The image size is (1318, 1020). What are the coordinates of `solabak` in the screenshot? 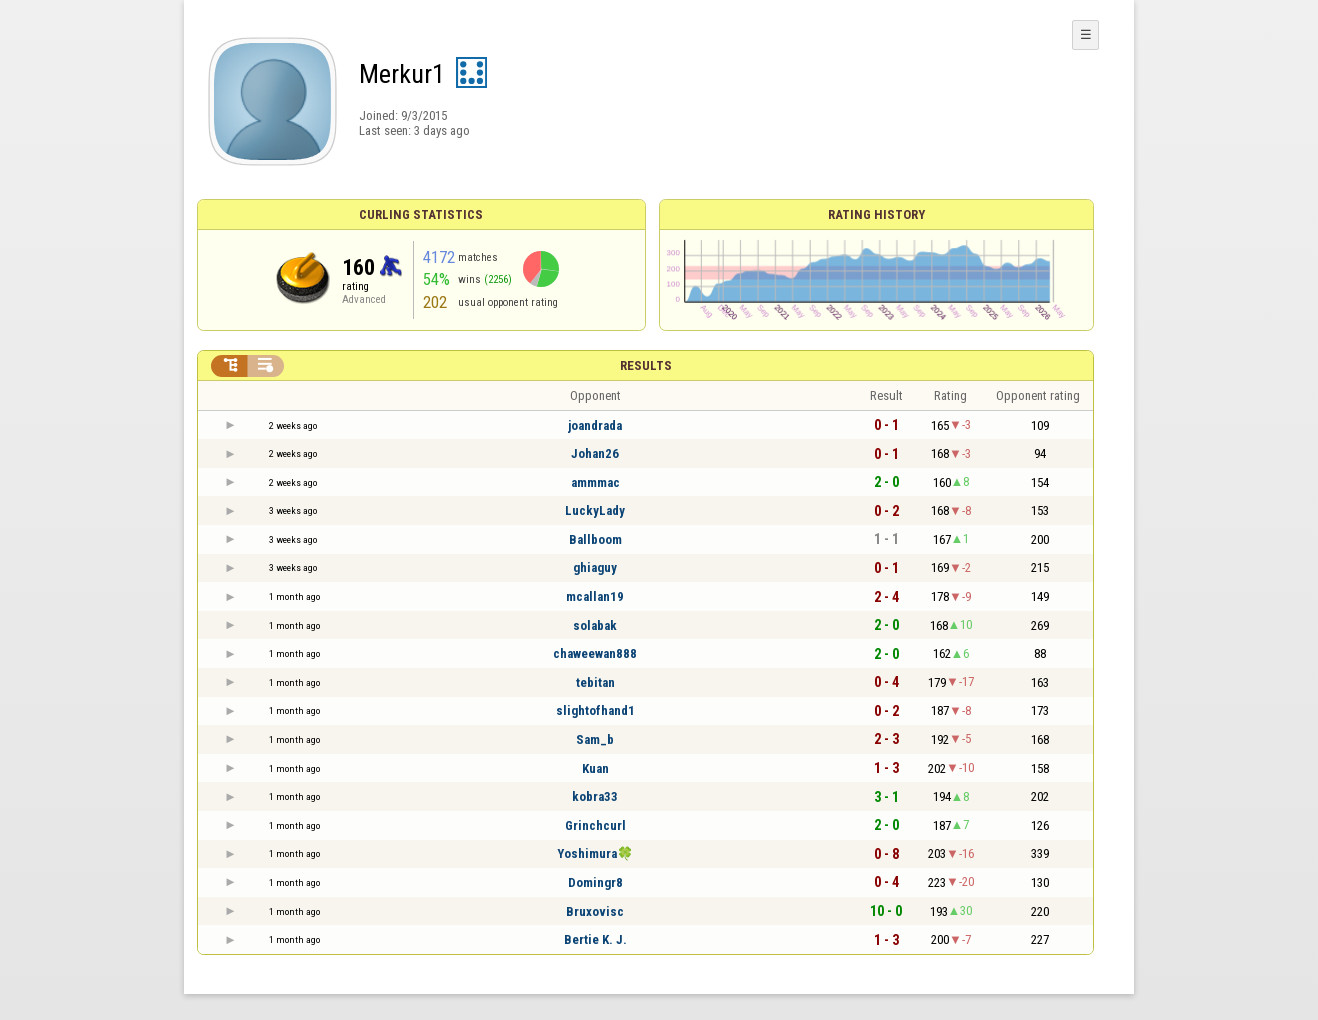 It's located at (595, 625).